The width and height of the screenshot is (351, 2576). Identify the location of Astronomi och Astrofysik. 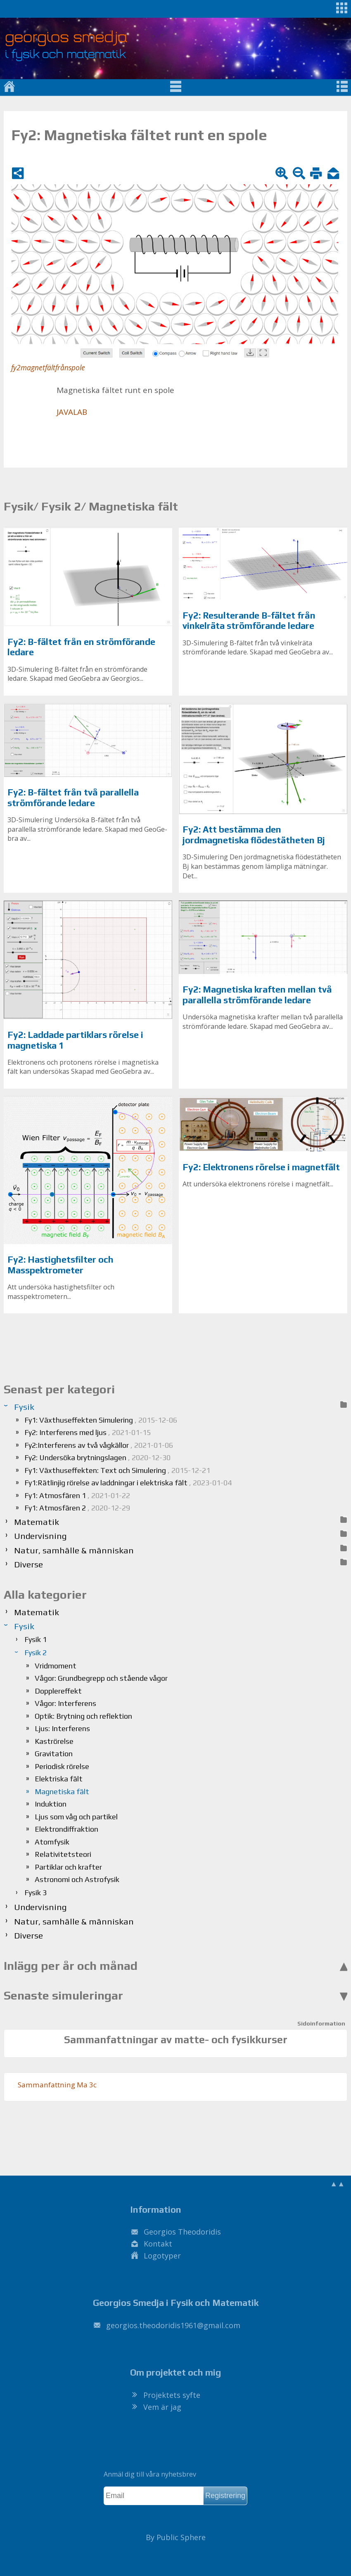
(77, 1879).